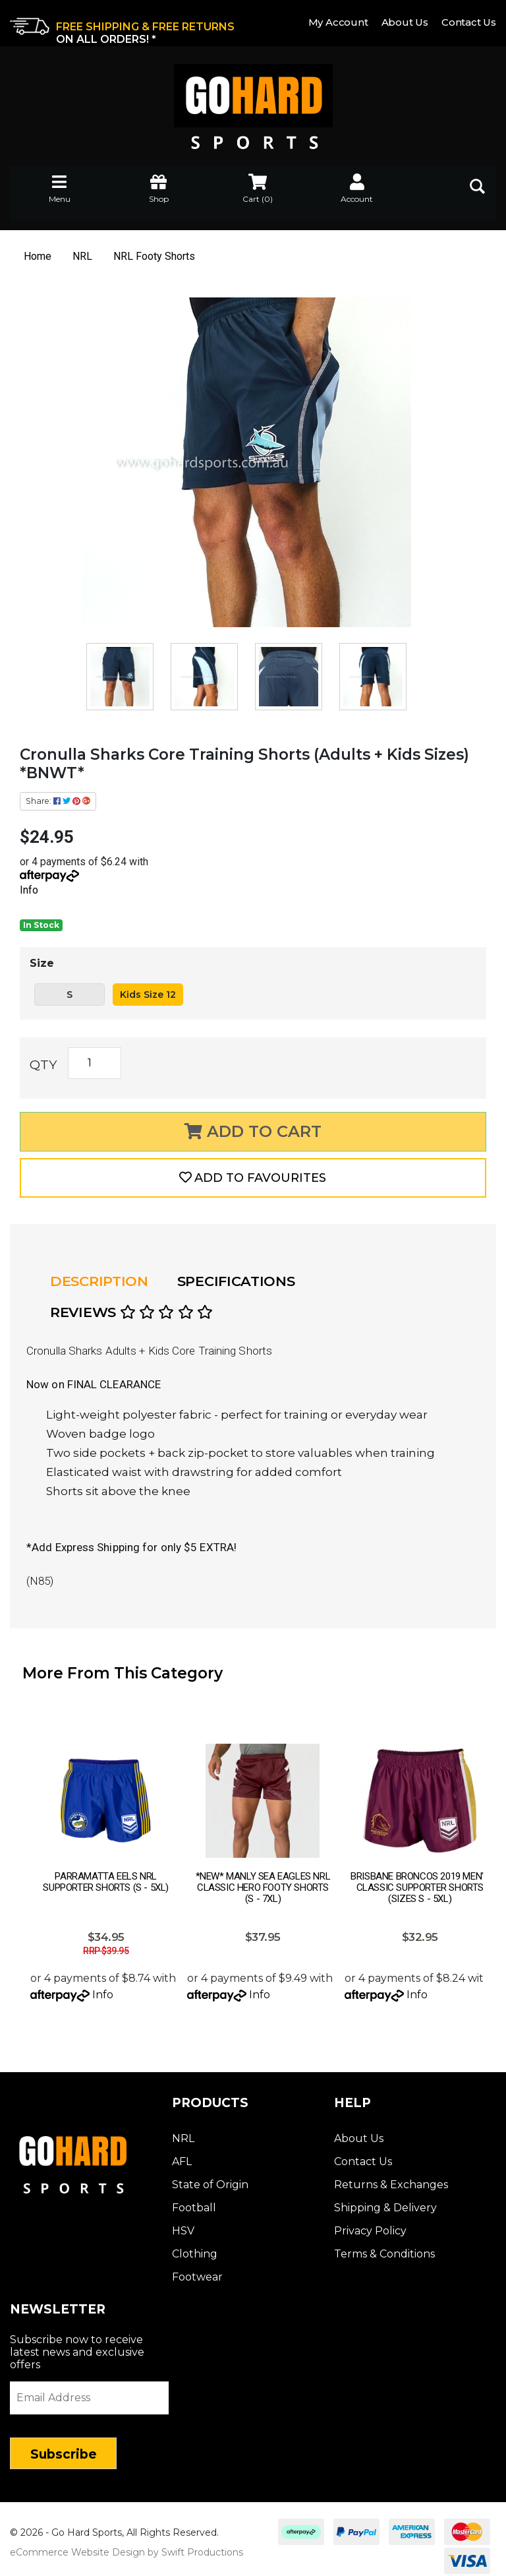 The image size is (506, 2576). I want to click on Description, so click(99, 1281).